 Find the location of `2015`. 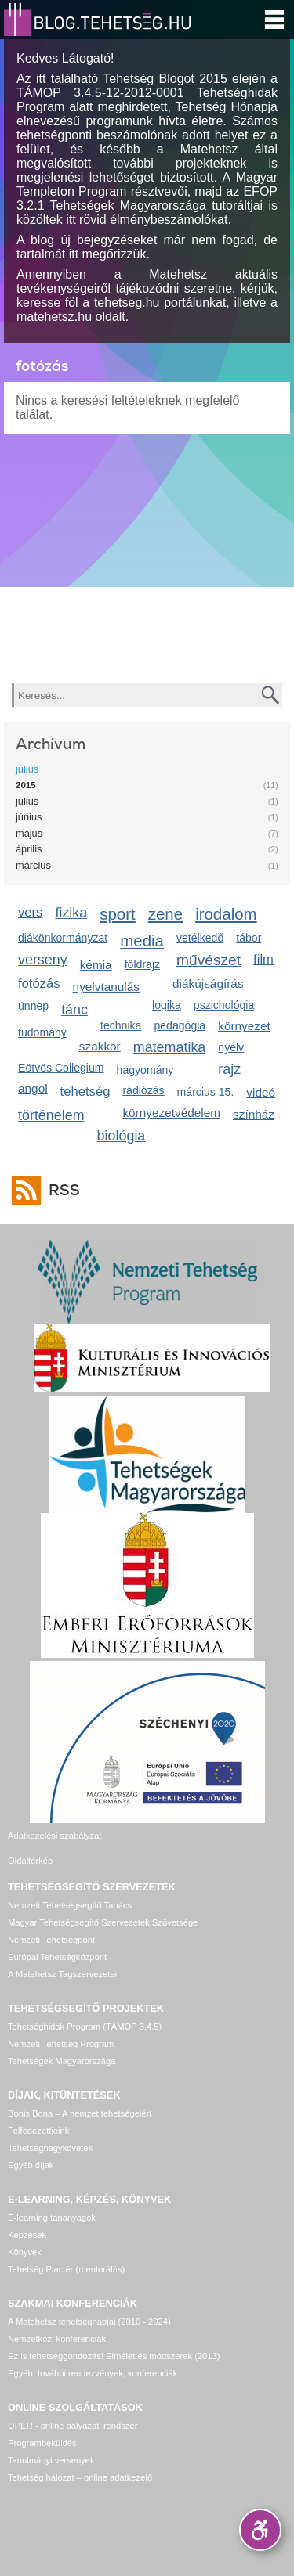

2015 is located at coordinates (26, 785).